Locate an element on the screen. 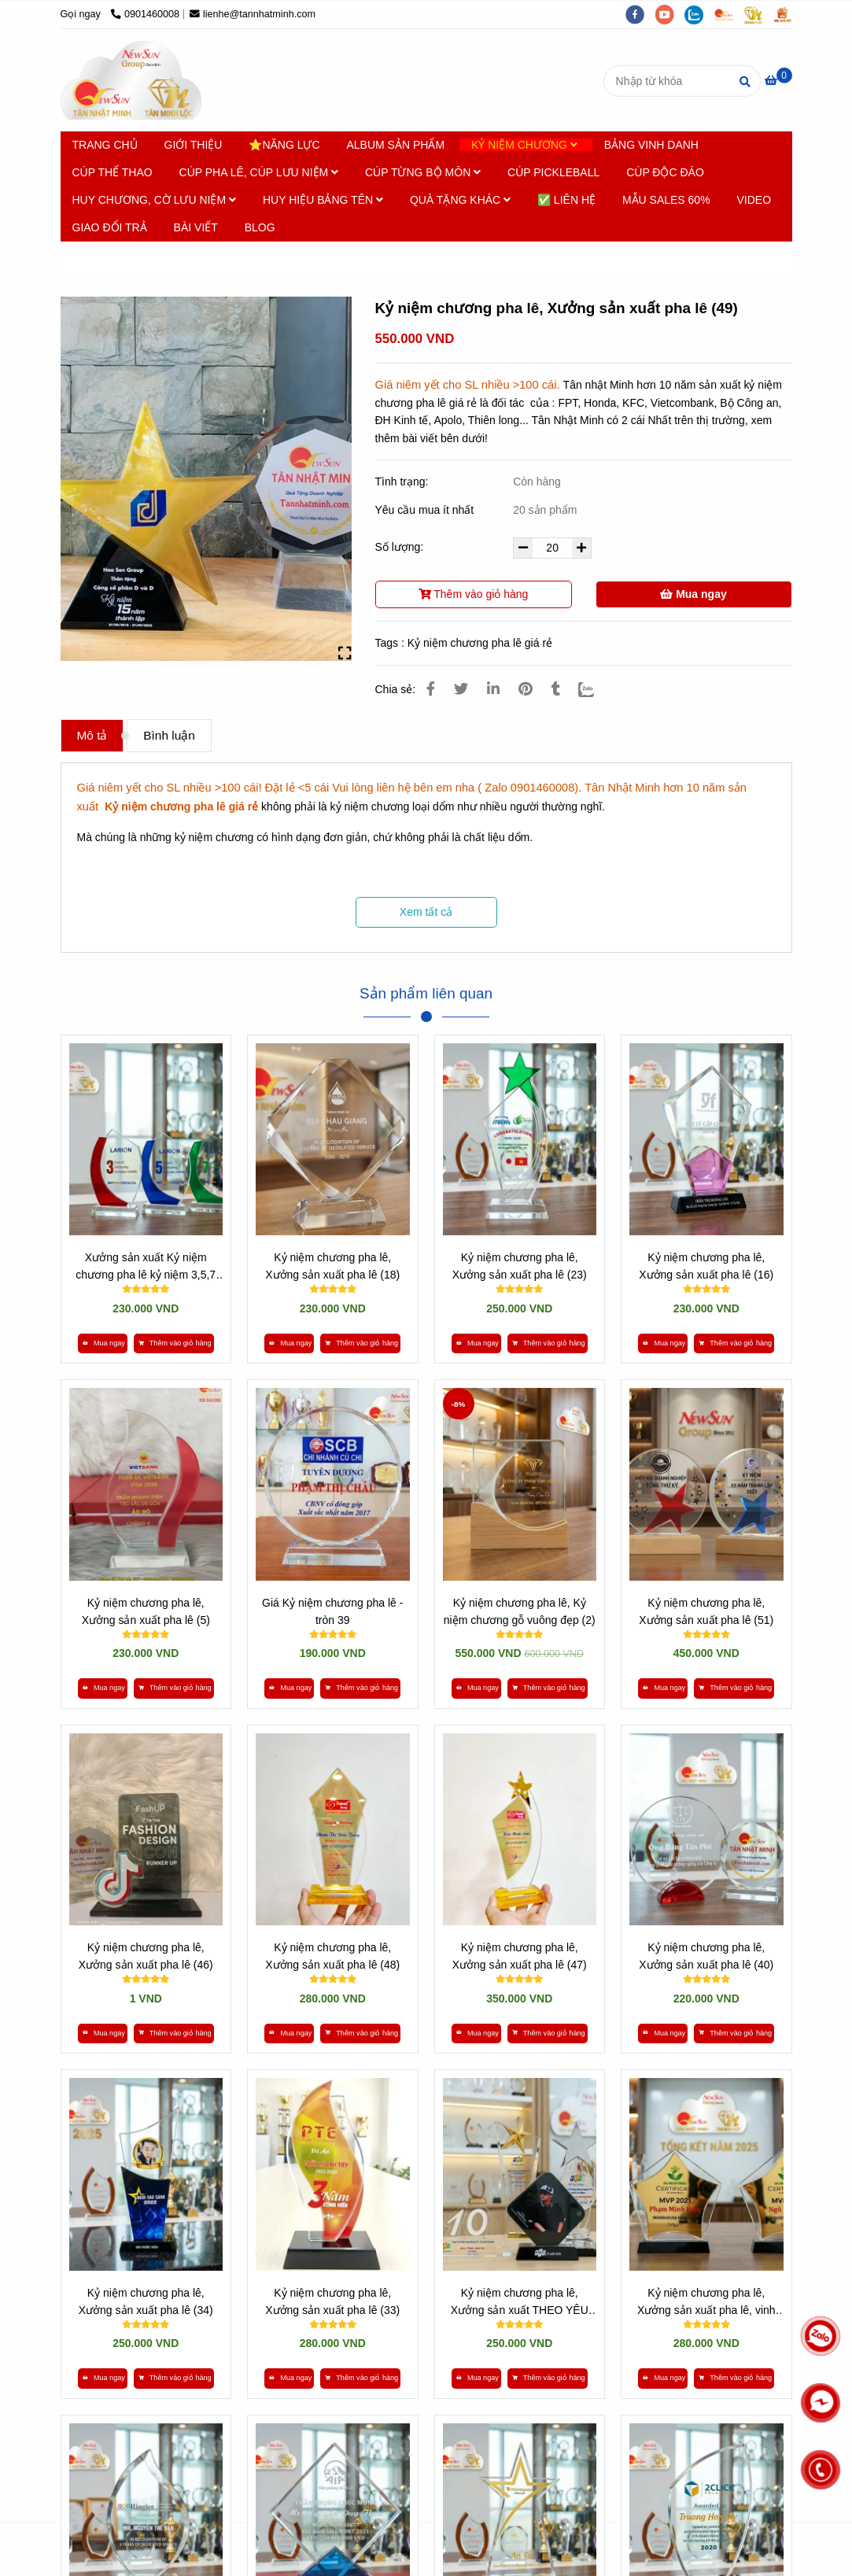 The image size is (852, 2576). Xem tất cả is located at coordinates (426, 912).